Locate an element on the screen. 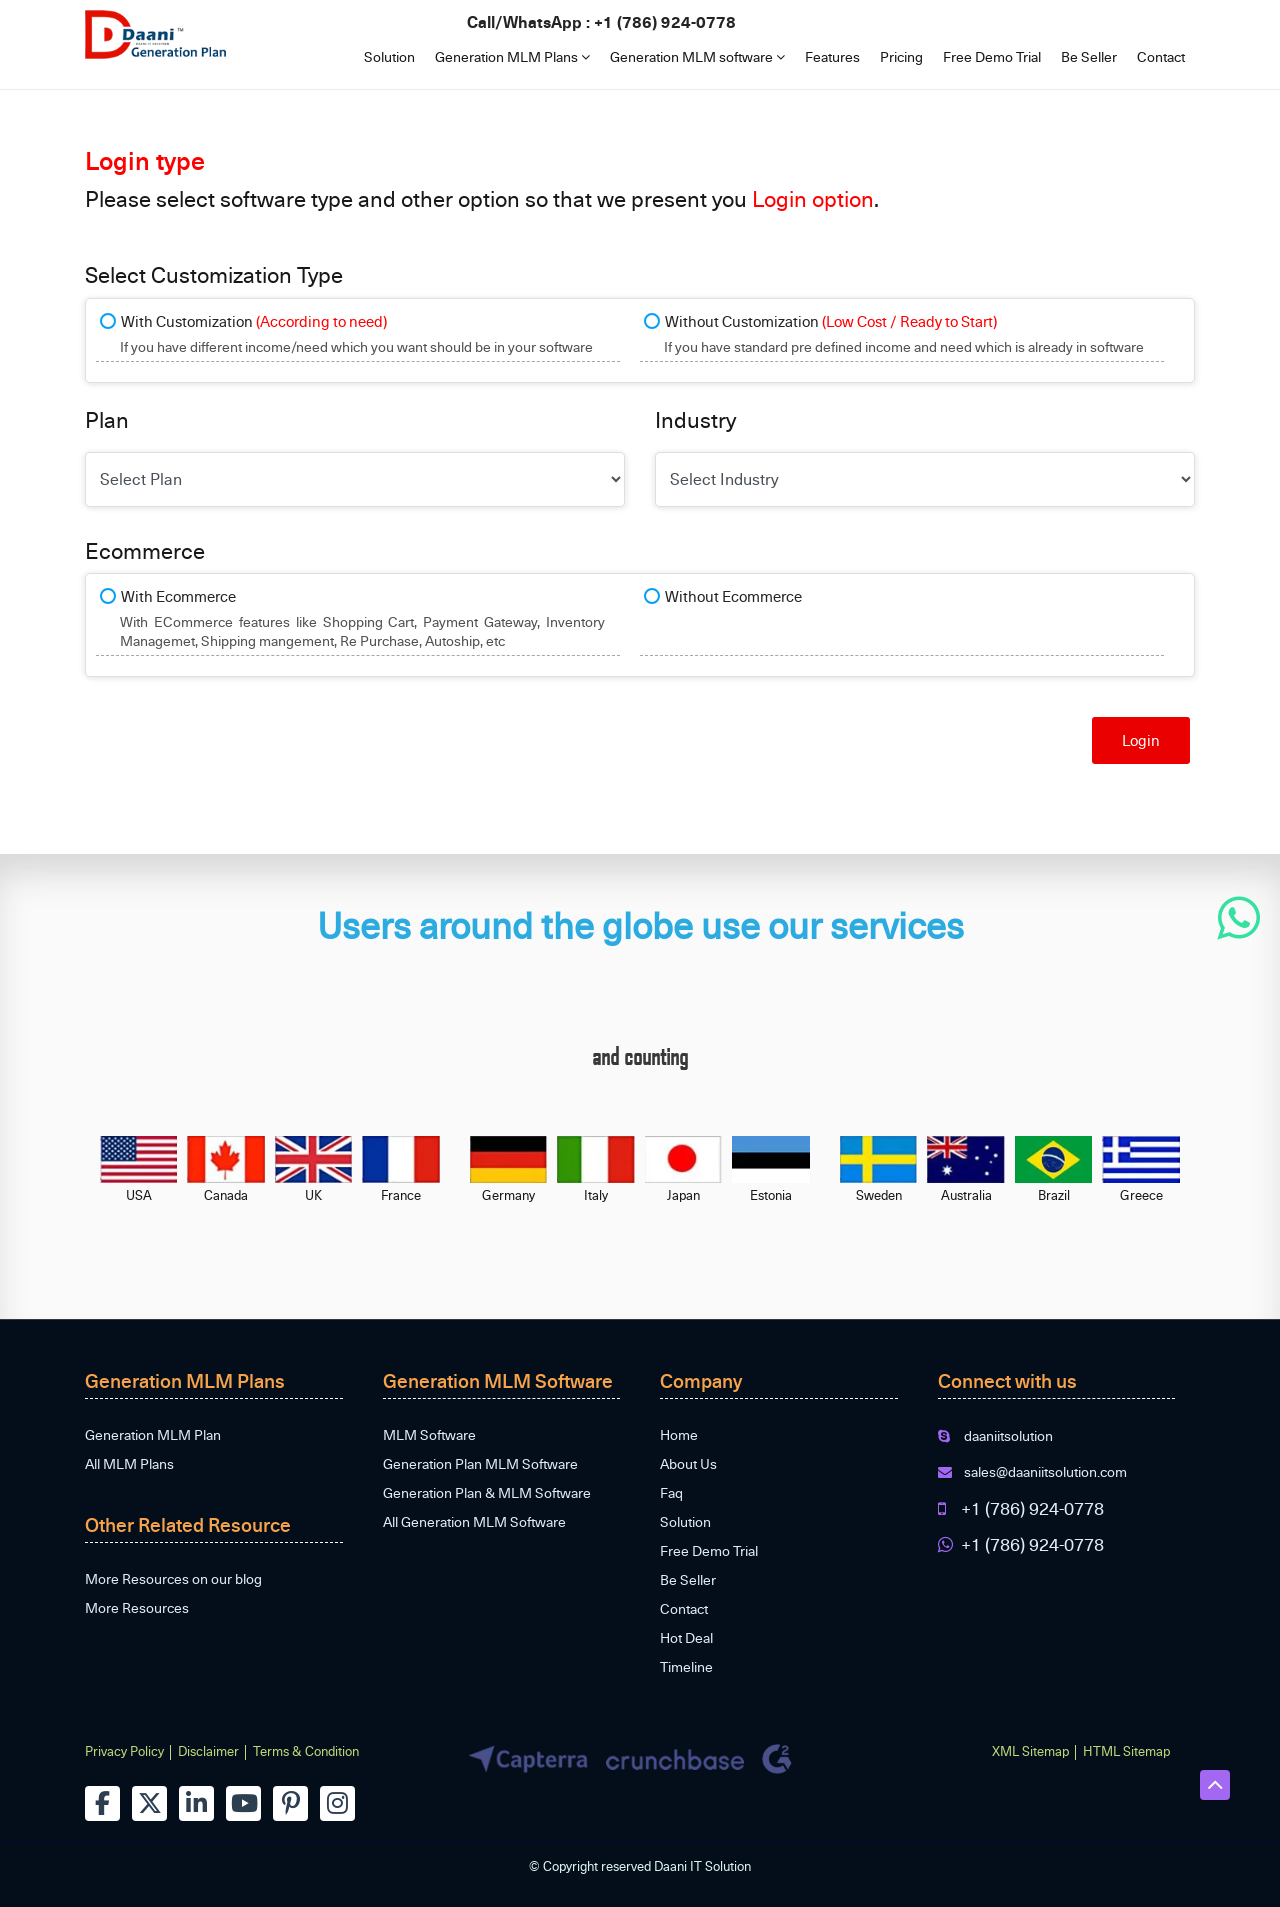  All Generation MLM Software is located at coordinates (474, 1521).